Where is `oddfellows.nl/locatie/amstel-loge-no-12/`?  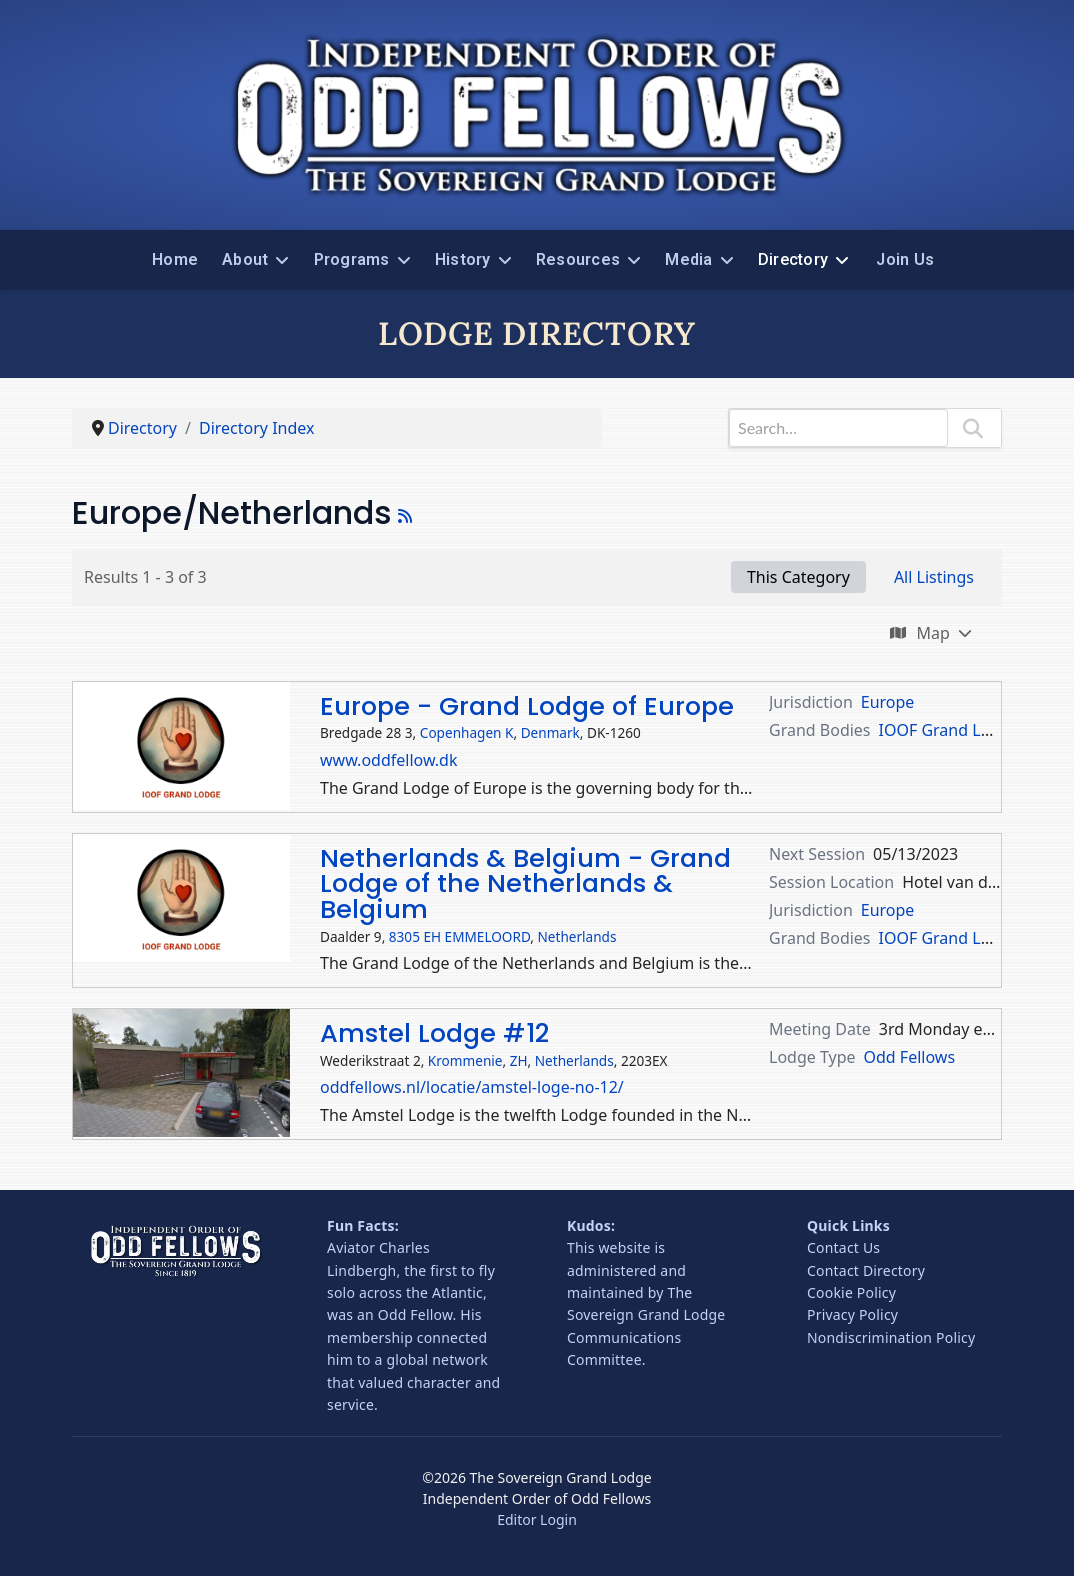
oddfellows.nl/locatie/amstel-loge-no-12/ is located at coordinates (472, 1087).